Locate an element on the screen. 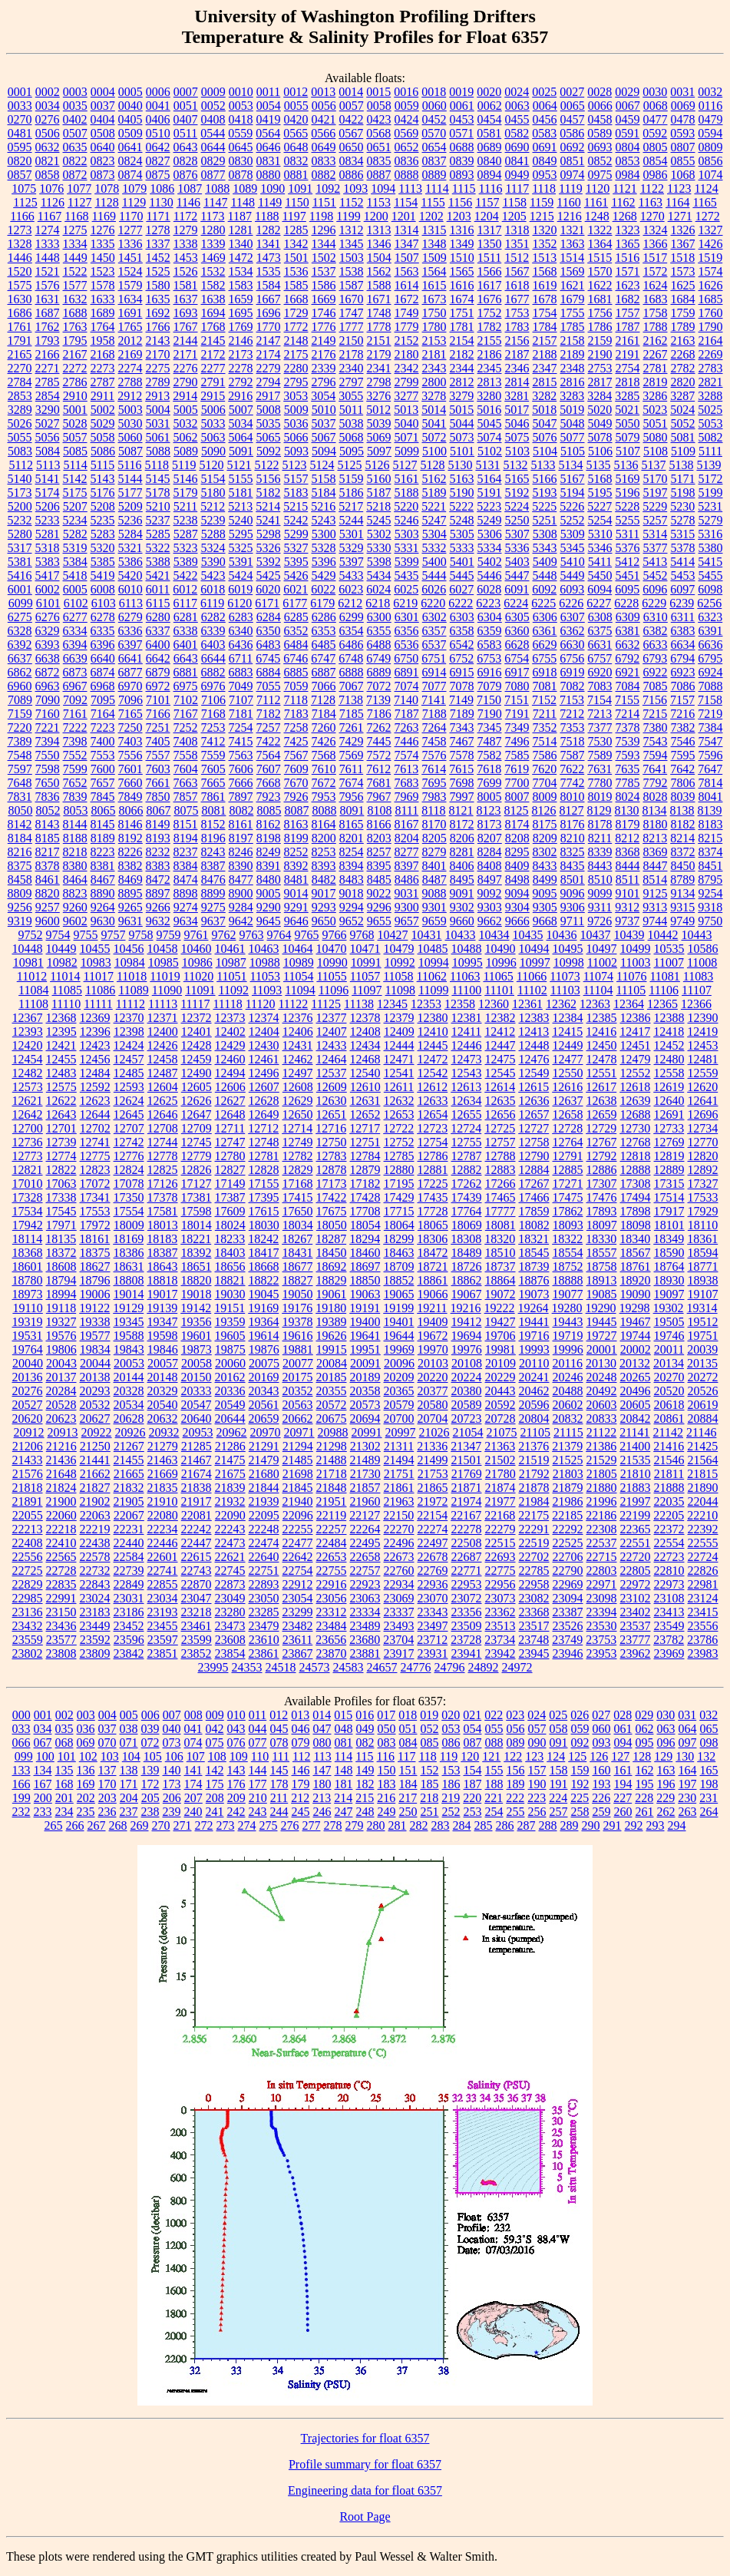 The height and width of the screenshot is (2576, 730). 19706 is located at coordinates (500, 1335).